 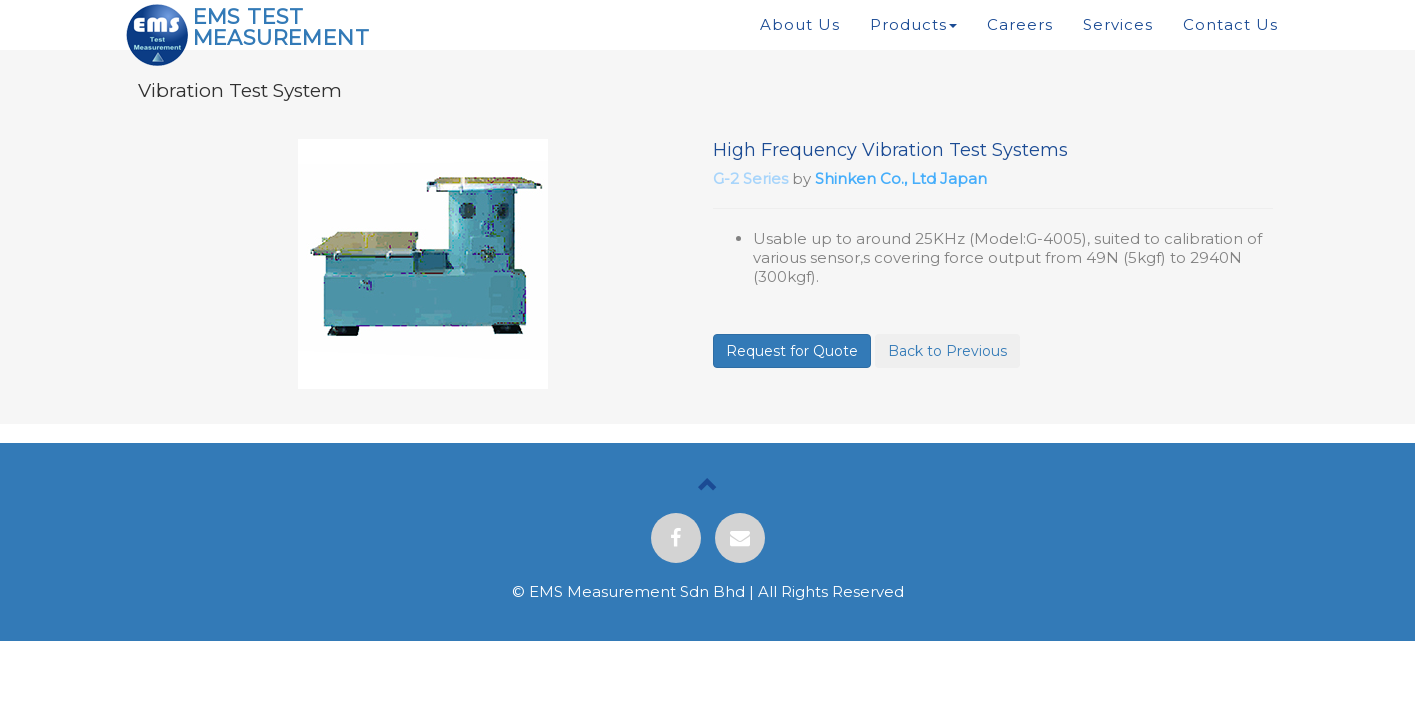 I want to click on Back to Previous, so click(x=947, y=351).